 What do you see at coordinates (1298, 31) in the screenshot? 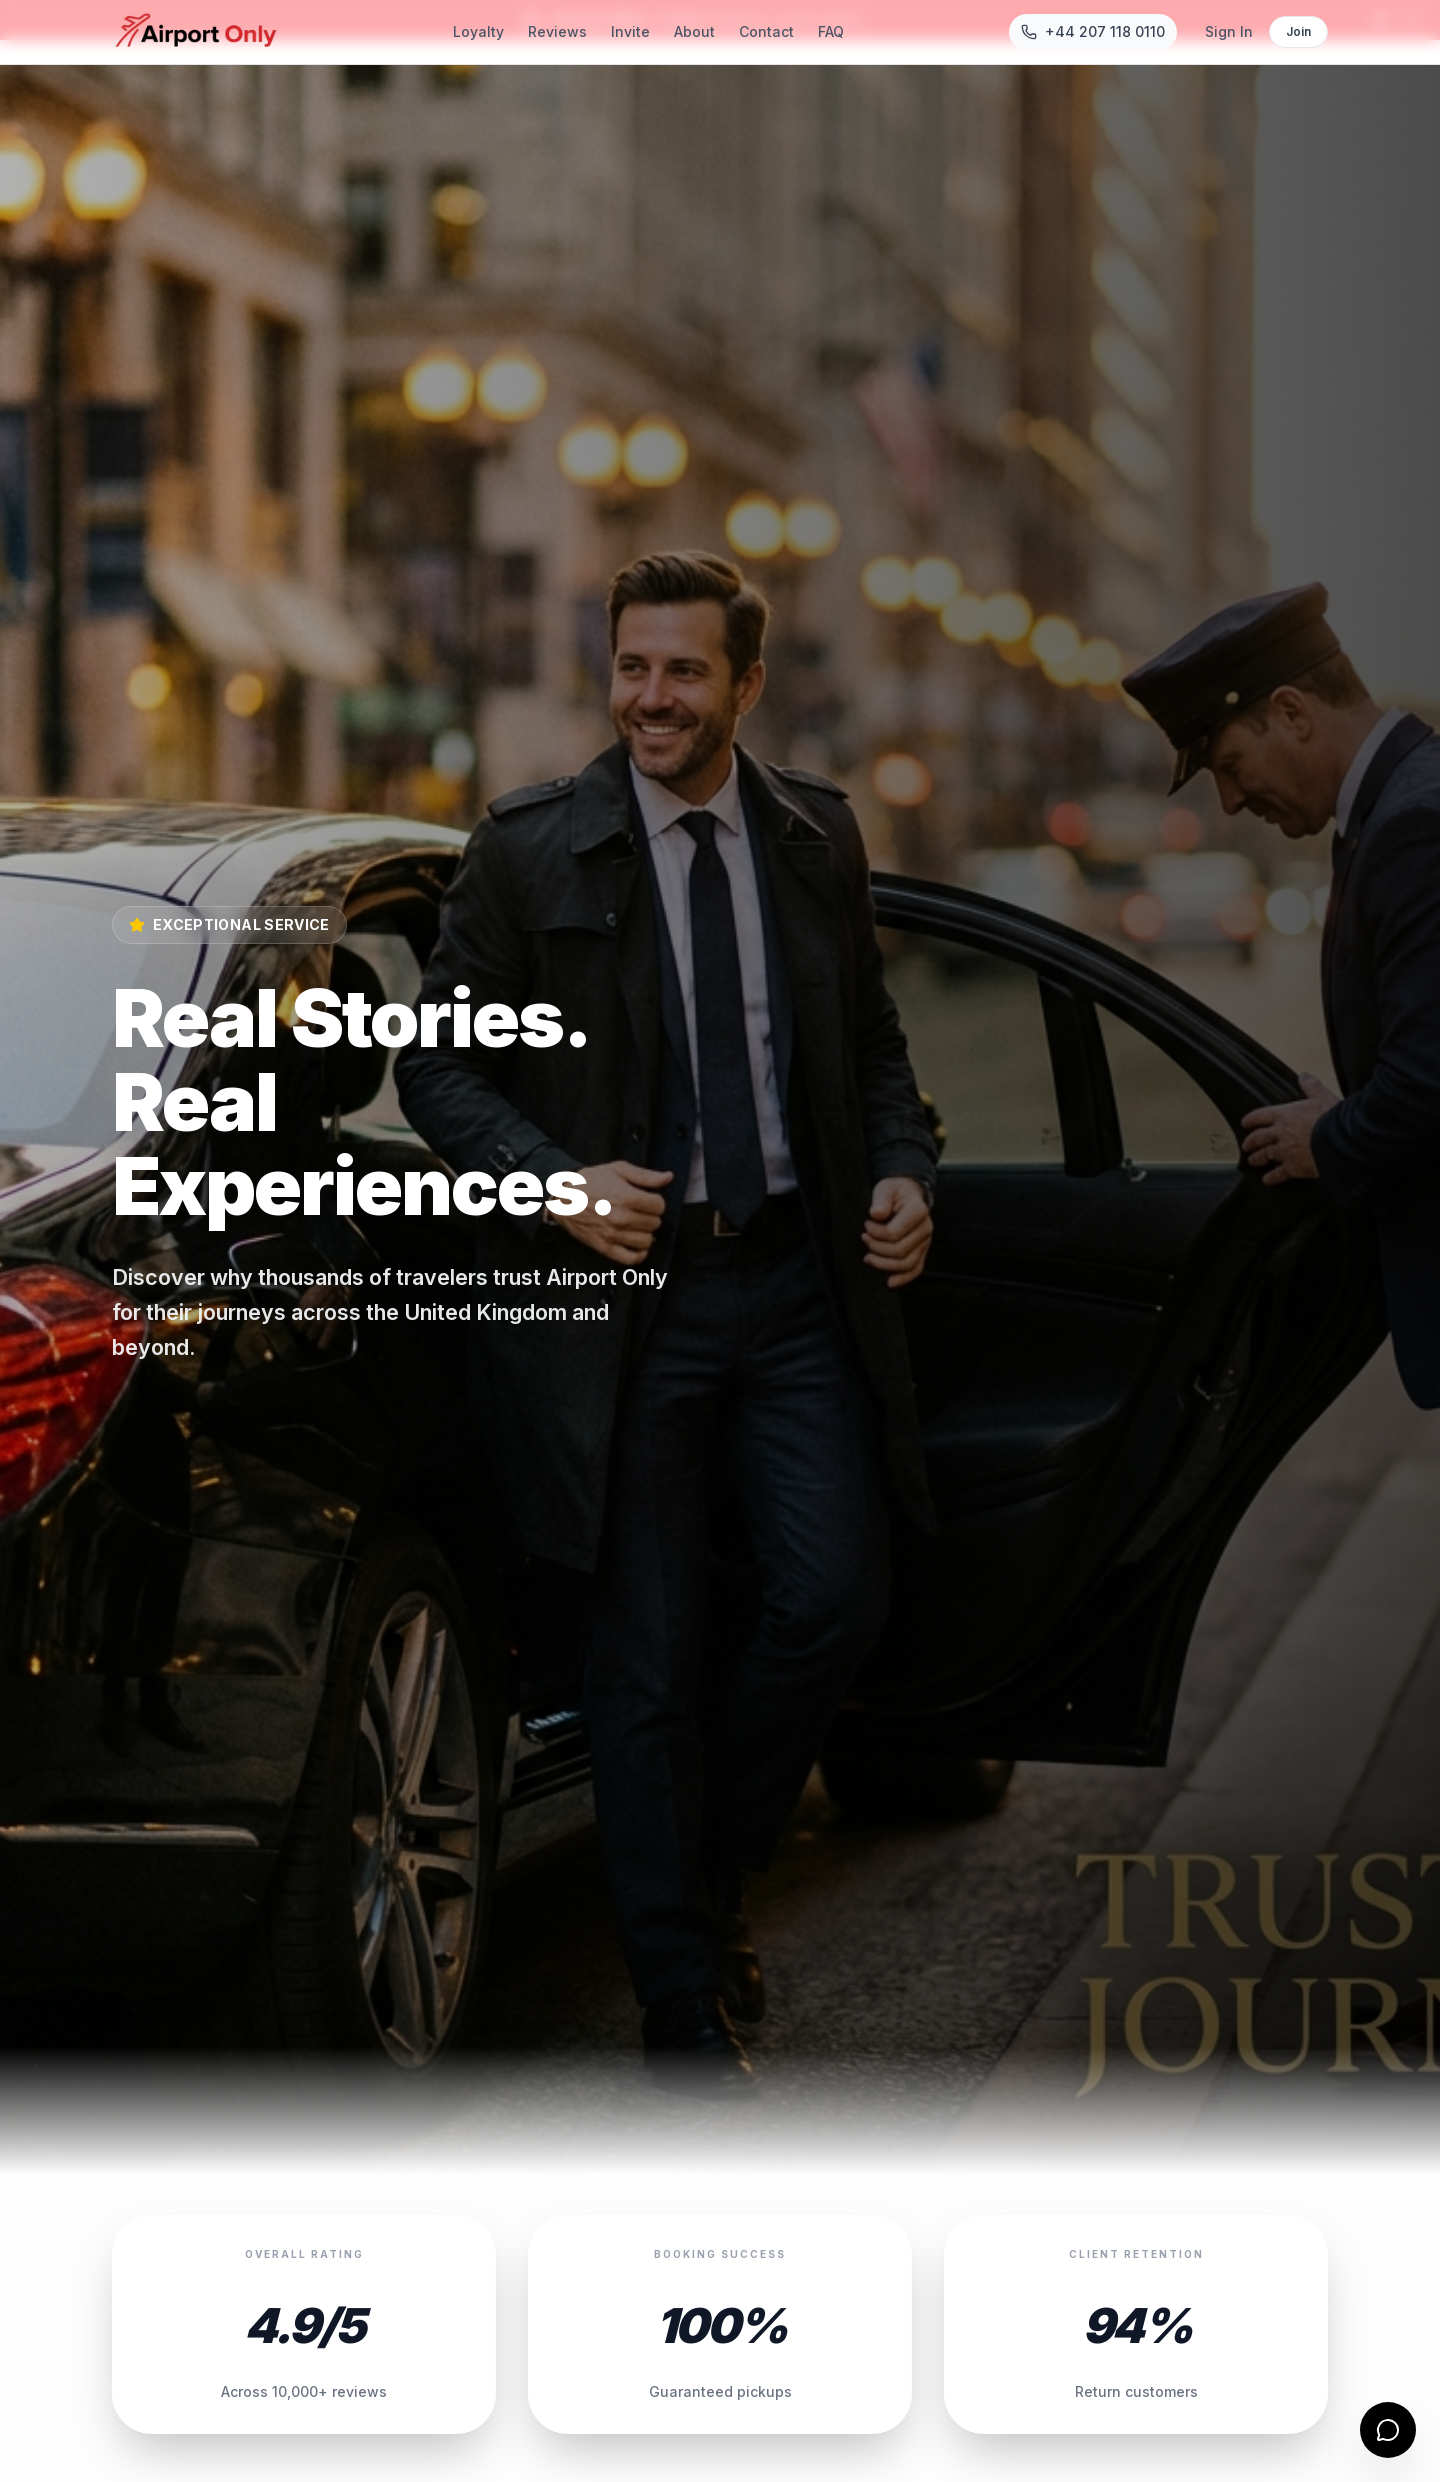
I see `Join` at bounding box center [1298, 31].